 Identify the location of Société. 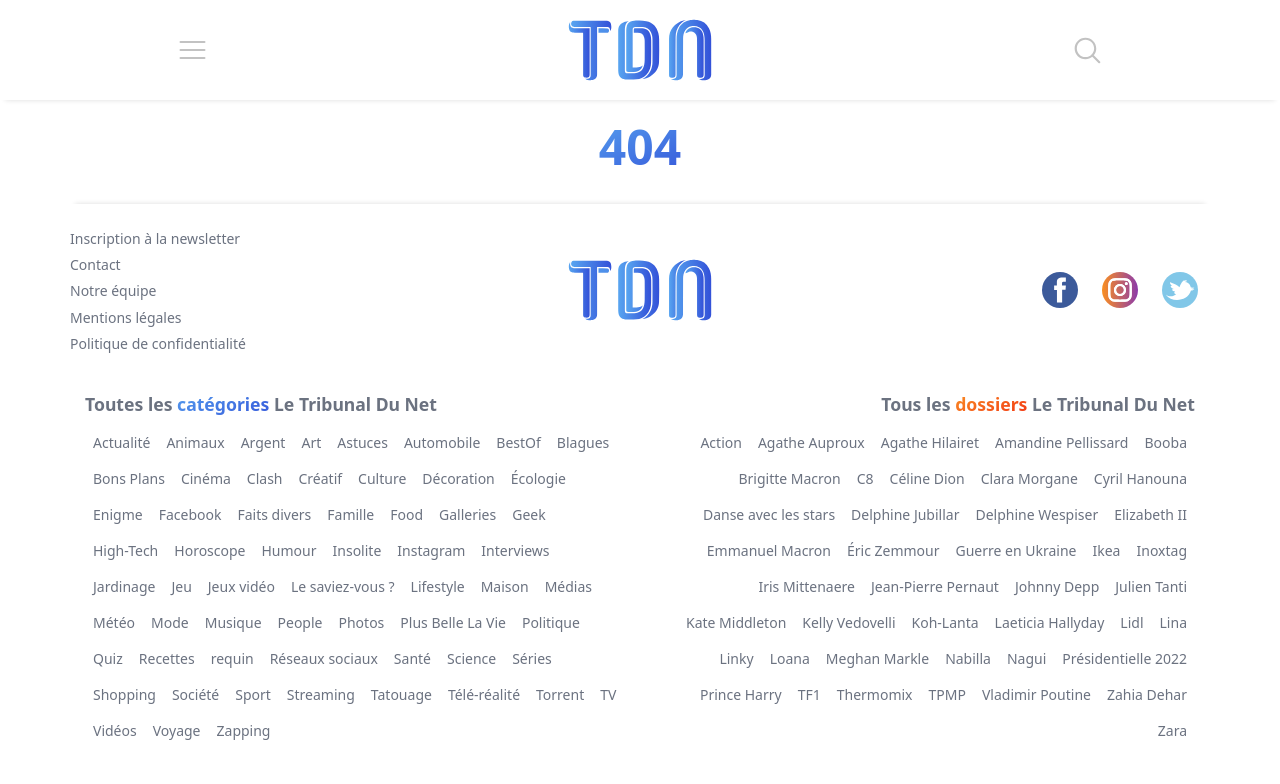
(195, 694).